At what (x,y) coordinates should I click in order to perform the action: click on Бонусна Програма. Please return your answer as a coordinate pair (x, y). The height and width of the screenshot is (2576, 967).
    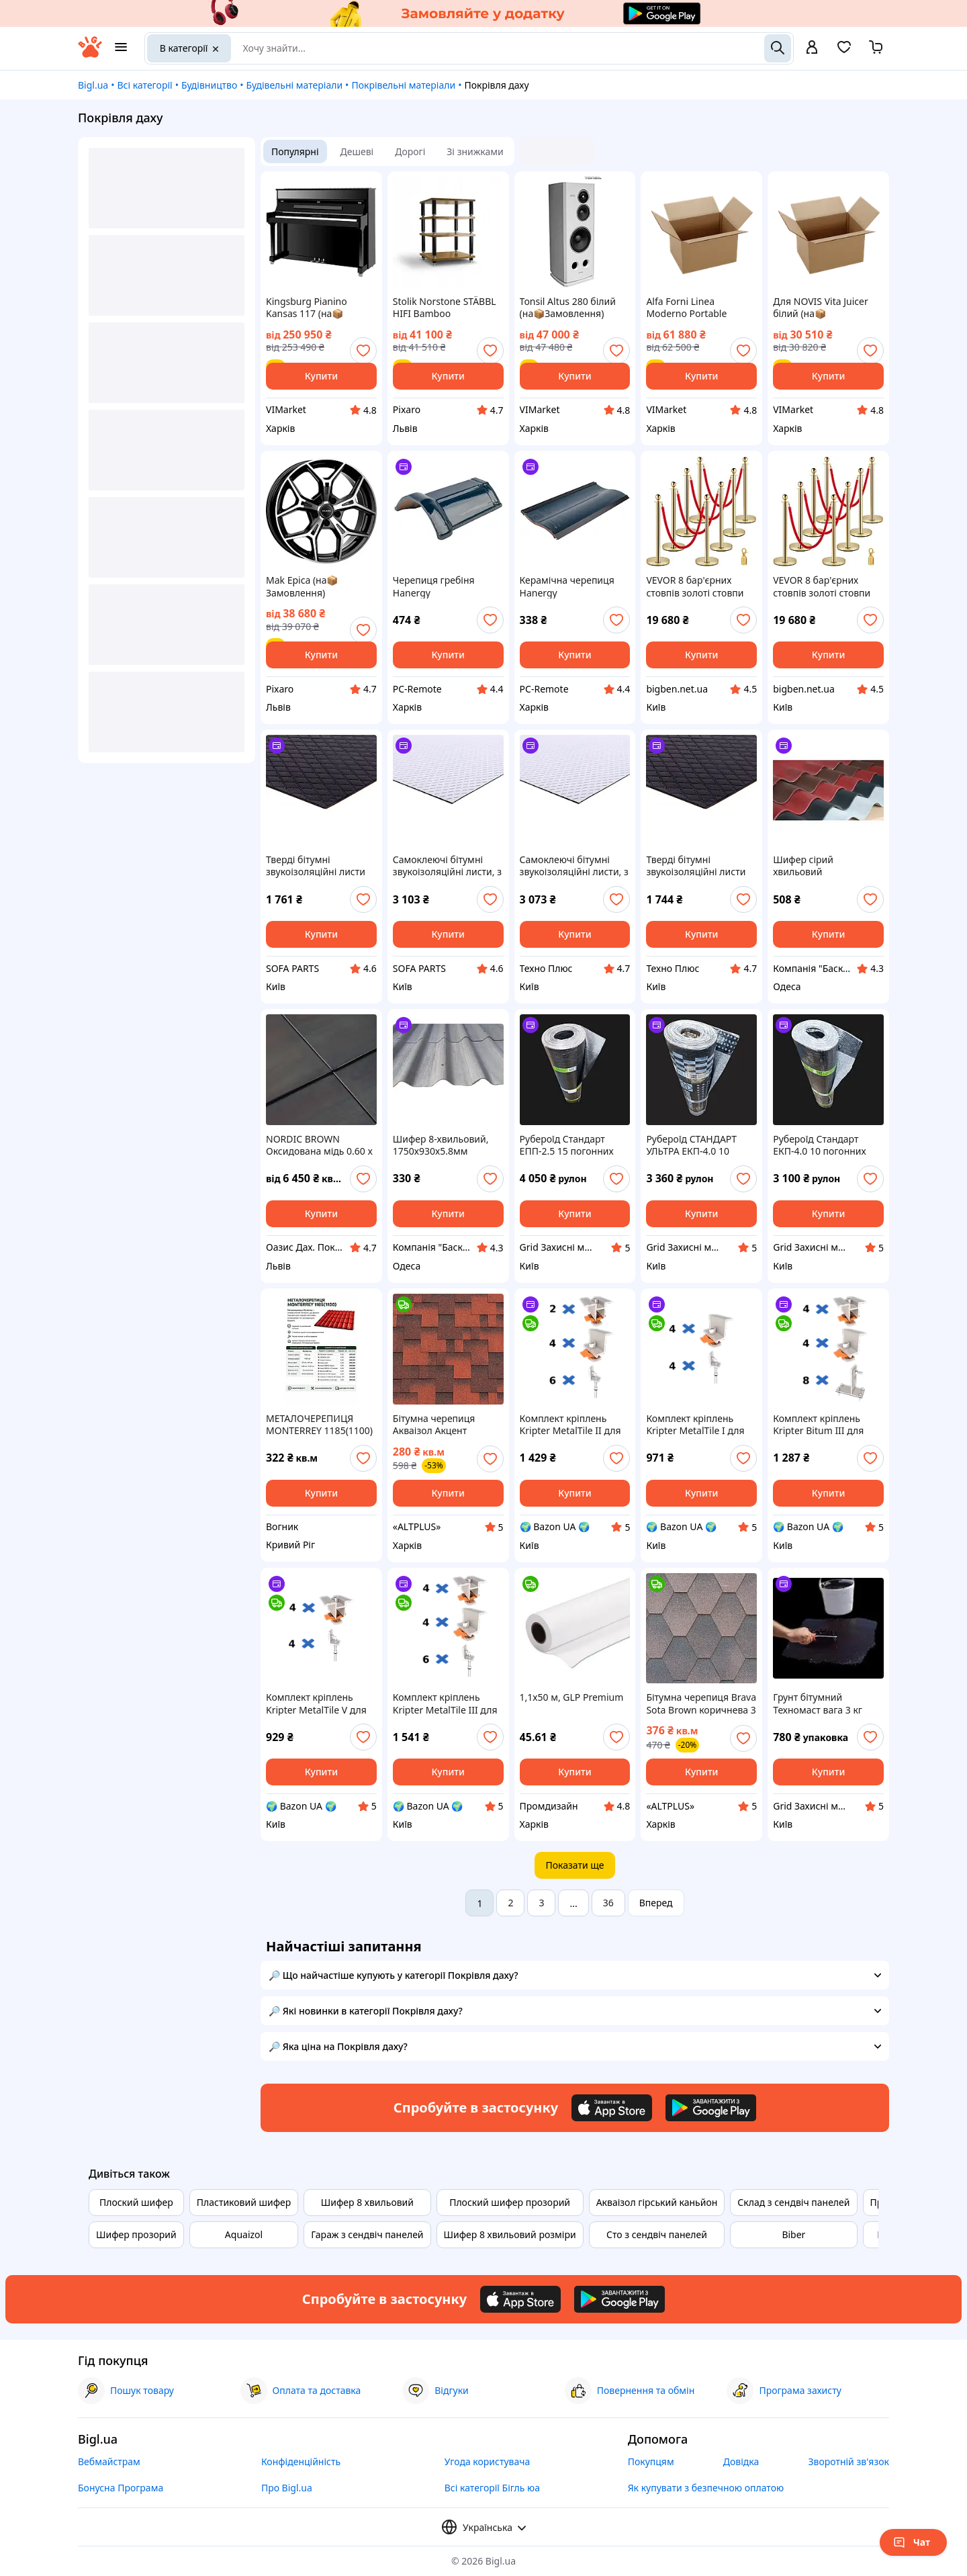
    Looking at the image, I should click on (120, 2487).